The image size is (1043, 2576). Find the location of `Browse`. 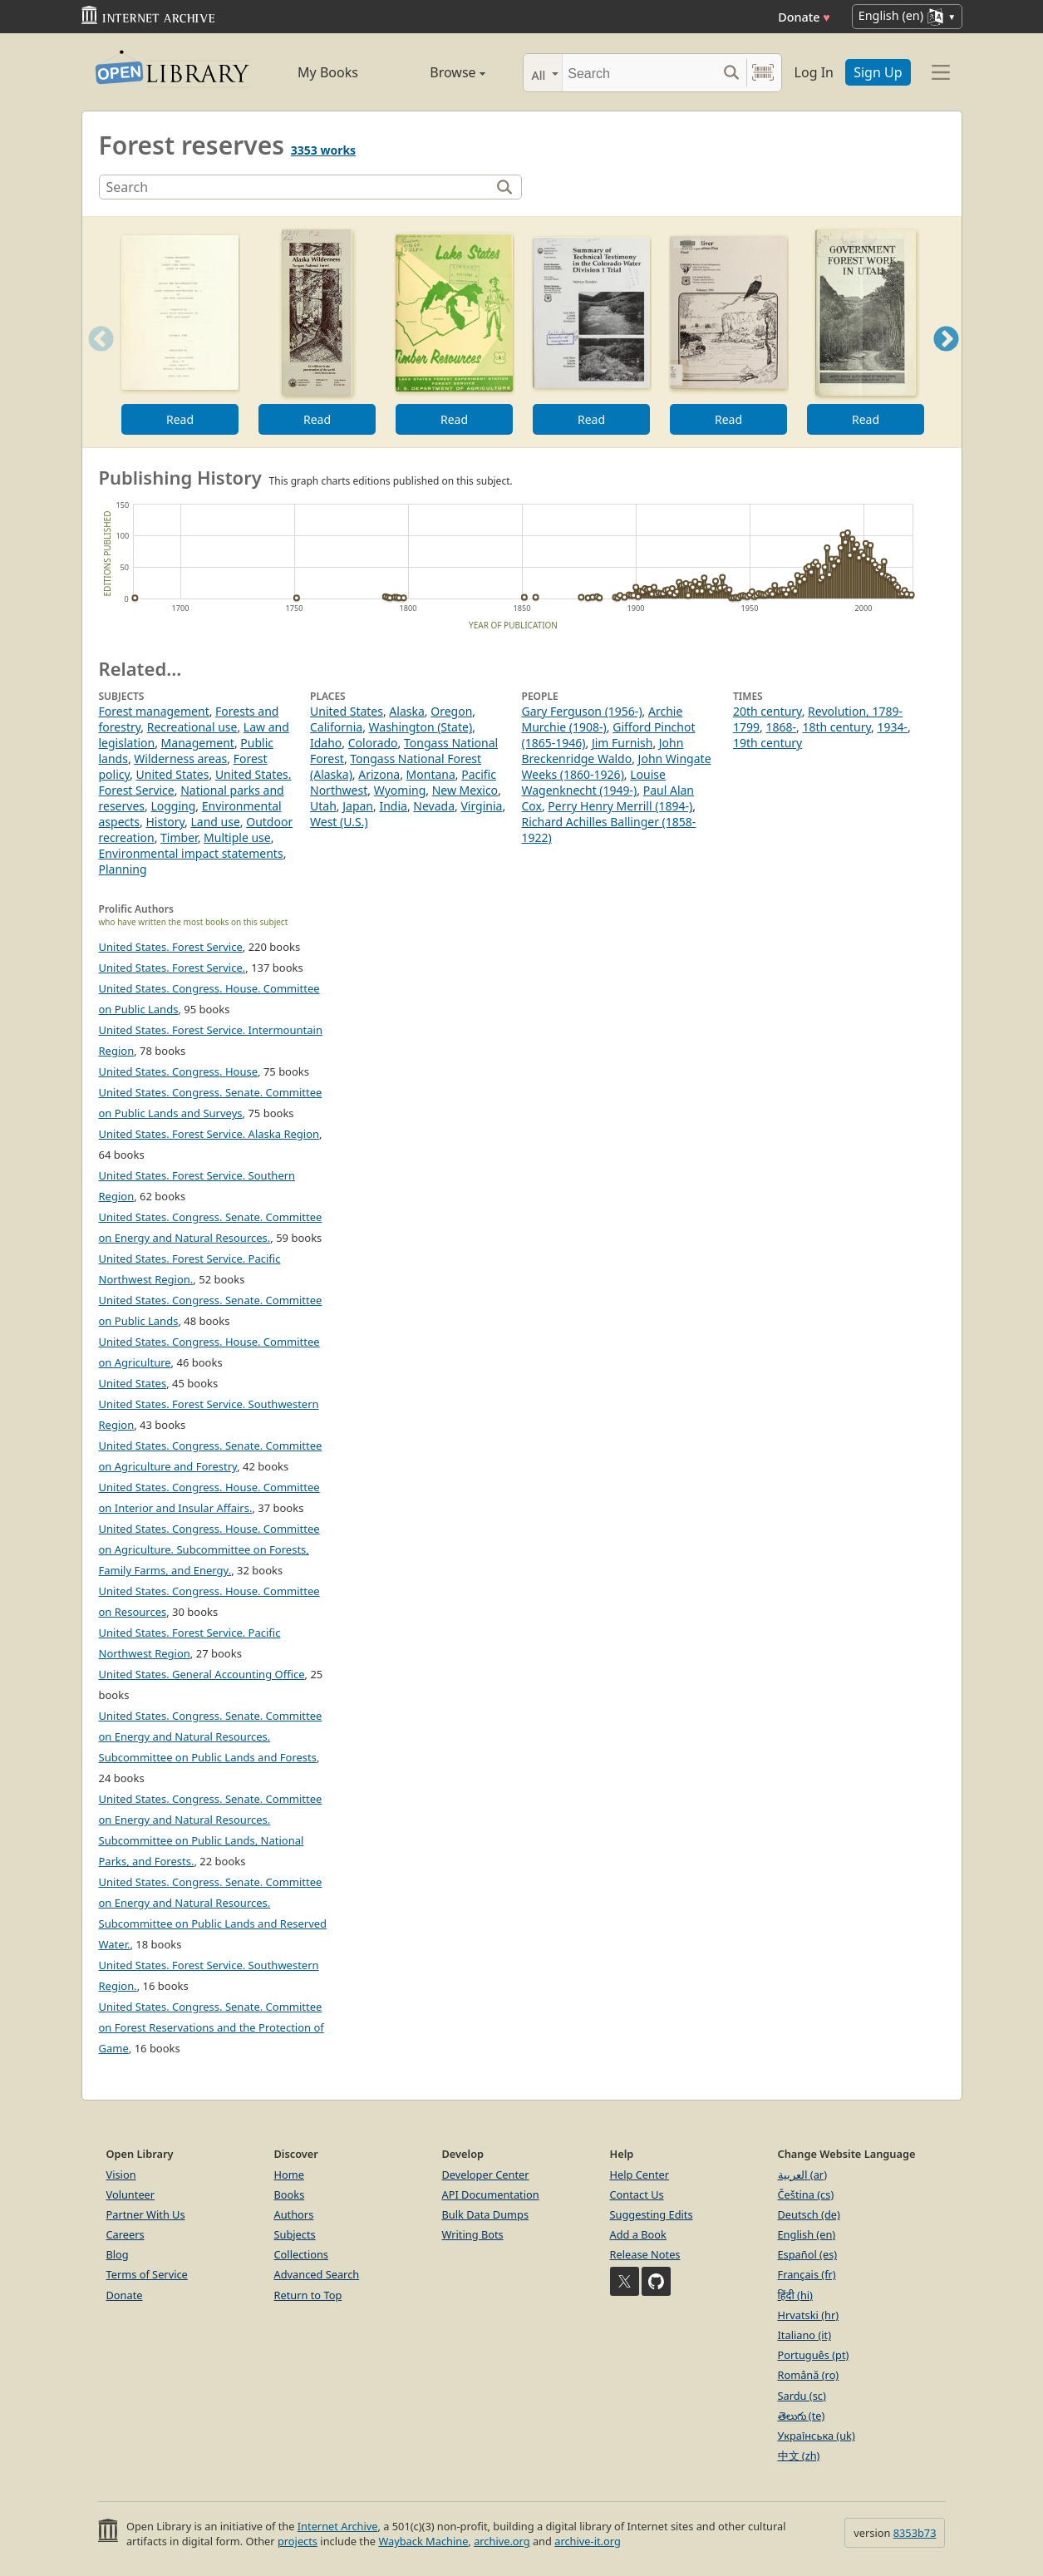

Browse is located at coordinates (439, 72).